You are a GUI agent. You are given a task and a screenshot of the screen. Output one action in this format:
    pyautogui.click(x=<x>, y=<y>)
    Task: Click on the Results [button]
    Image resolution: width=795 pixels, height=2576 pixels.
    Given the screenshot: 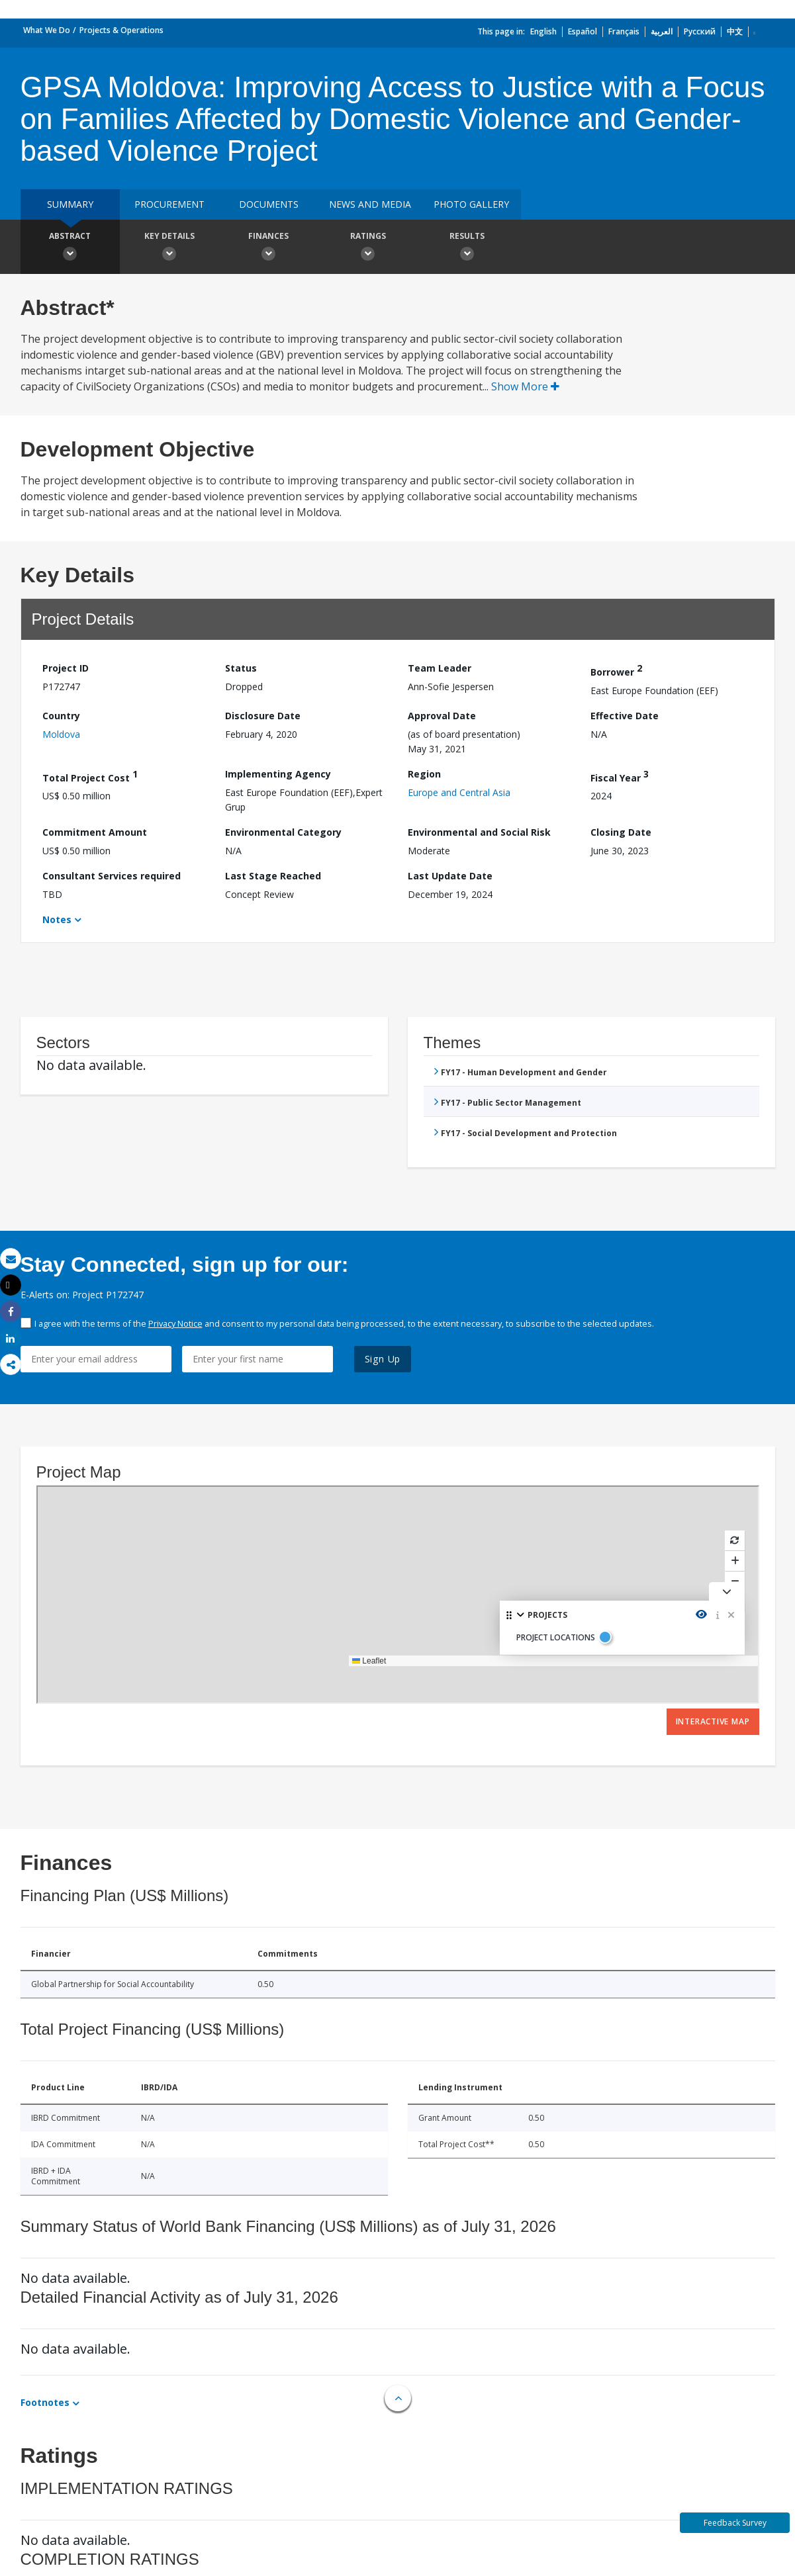 What is the action you would take?
    pyautogui.click(x=467, y=248)
    